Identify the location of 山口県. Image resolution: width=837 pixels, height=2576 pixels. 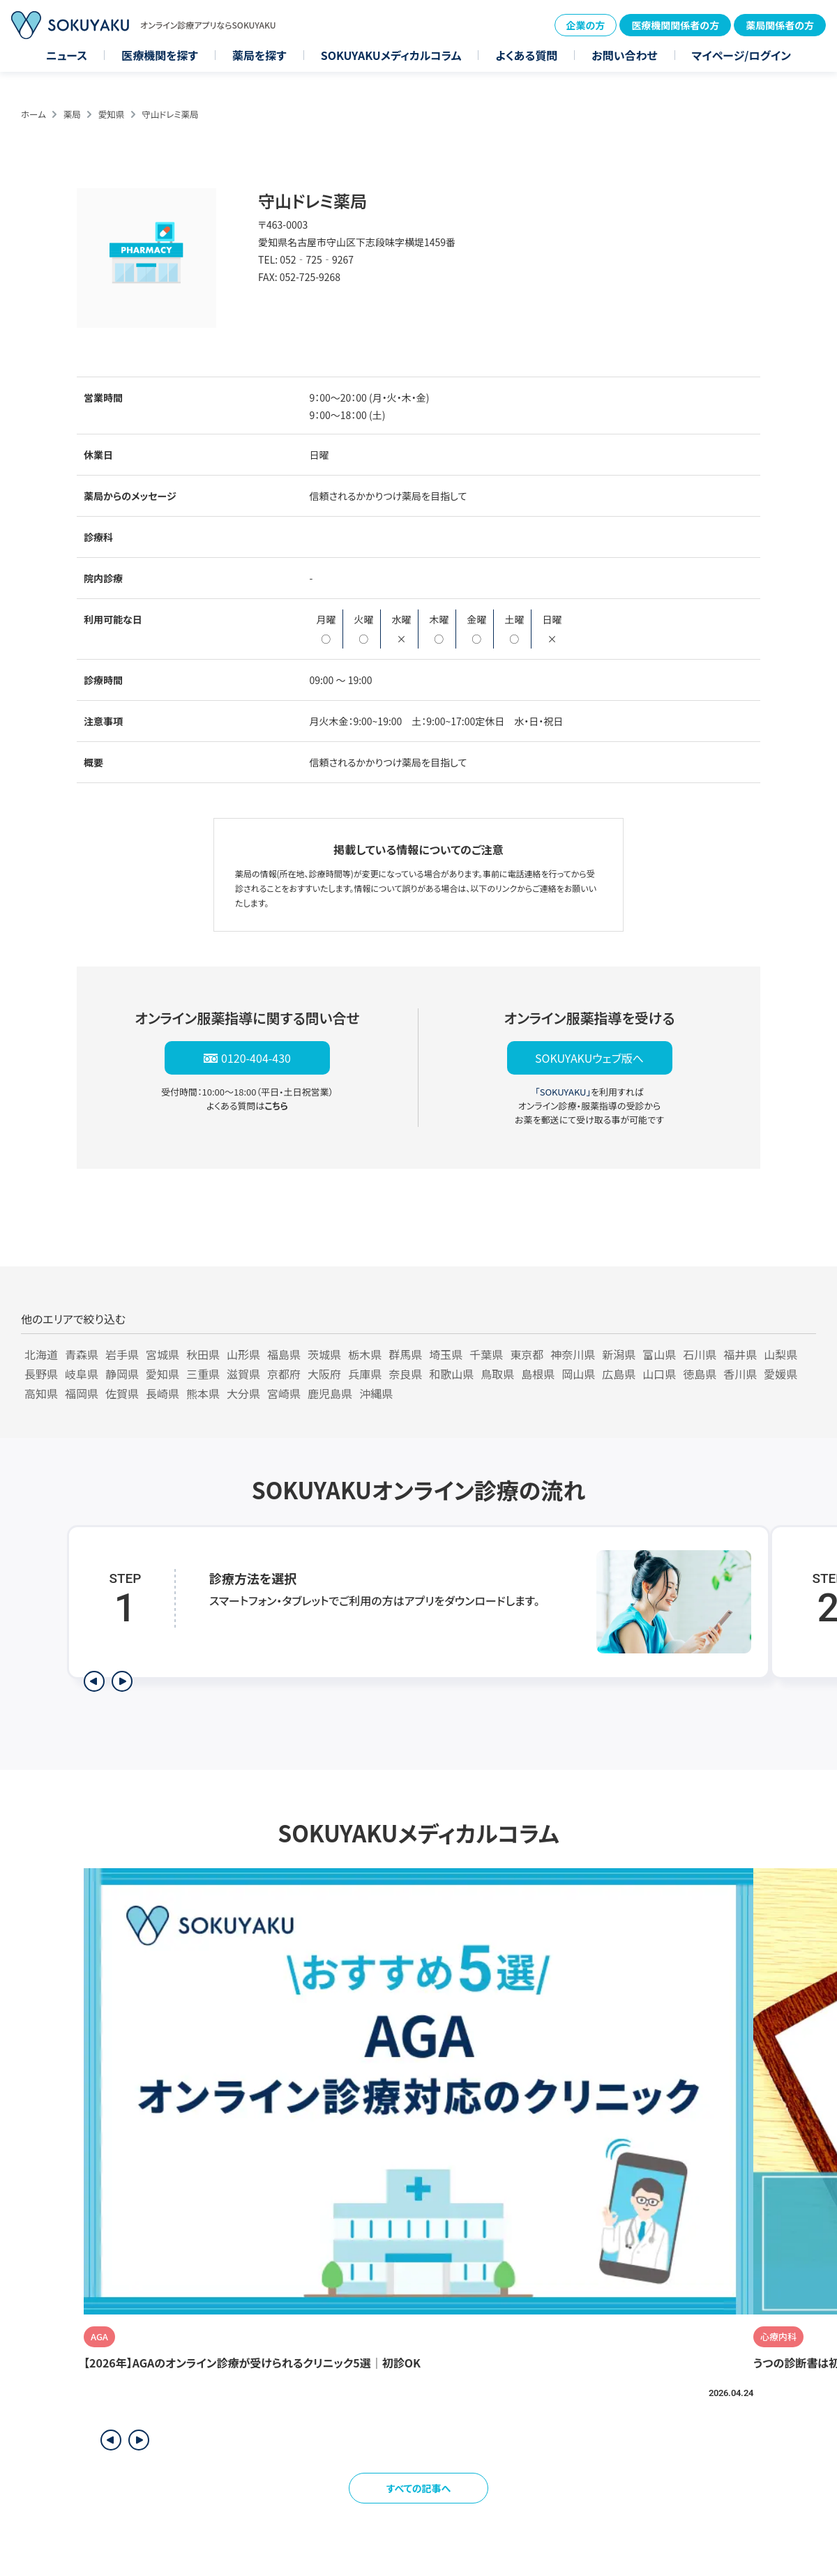
(659, 1373).